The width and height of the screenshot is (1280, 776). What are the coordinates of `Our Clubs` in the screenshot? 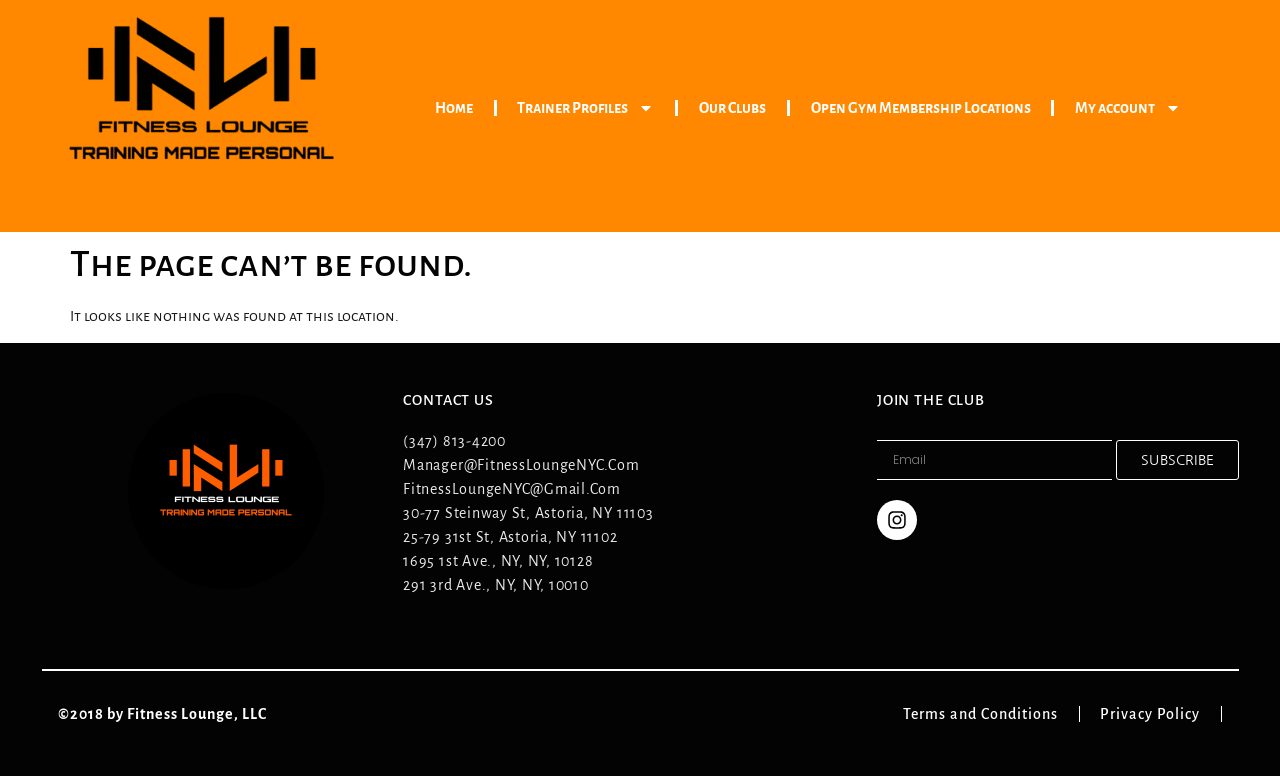 It's located at (732, 108).